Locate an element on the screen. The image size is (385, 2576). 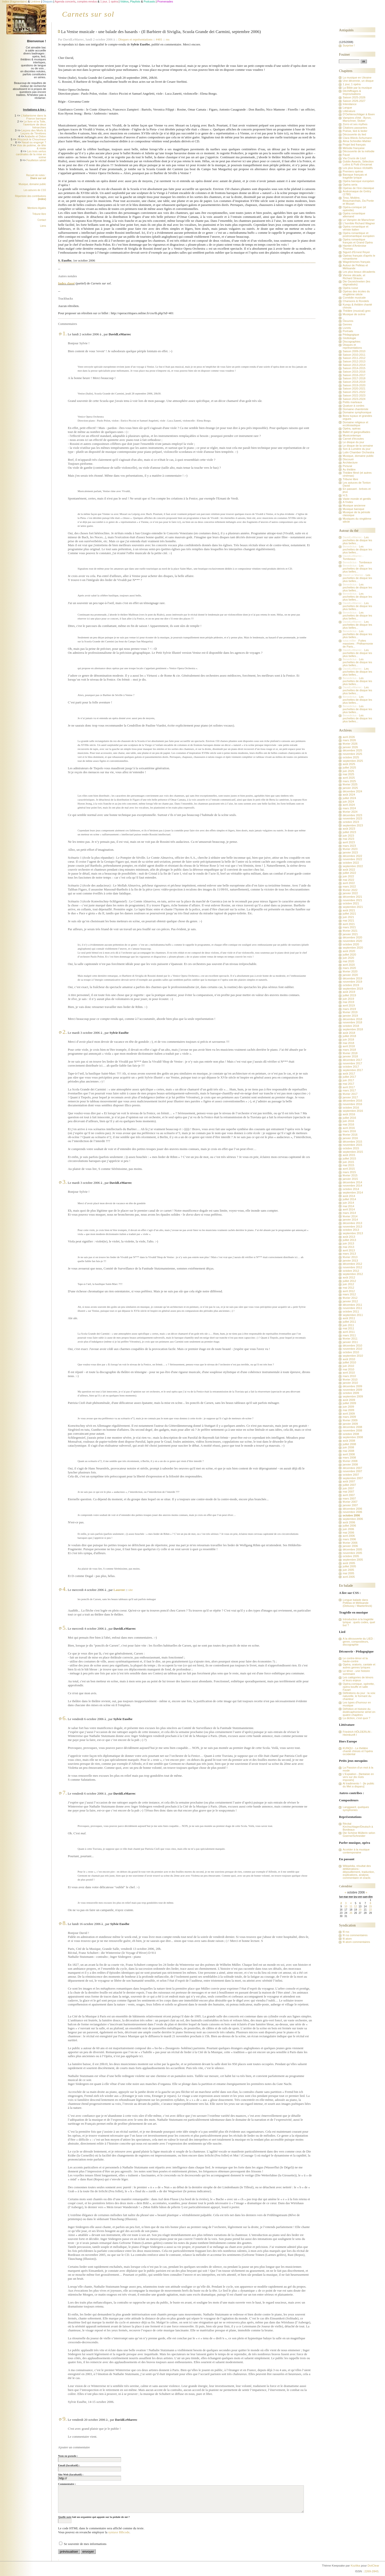
janvier 2023 is located at coordinates (350, 852).